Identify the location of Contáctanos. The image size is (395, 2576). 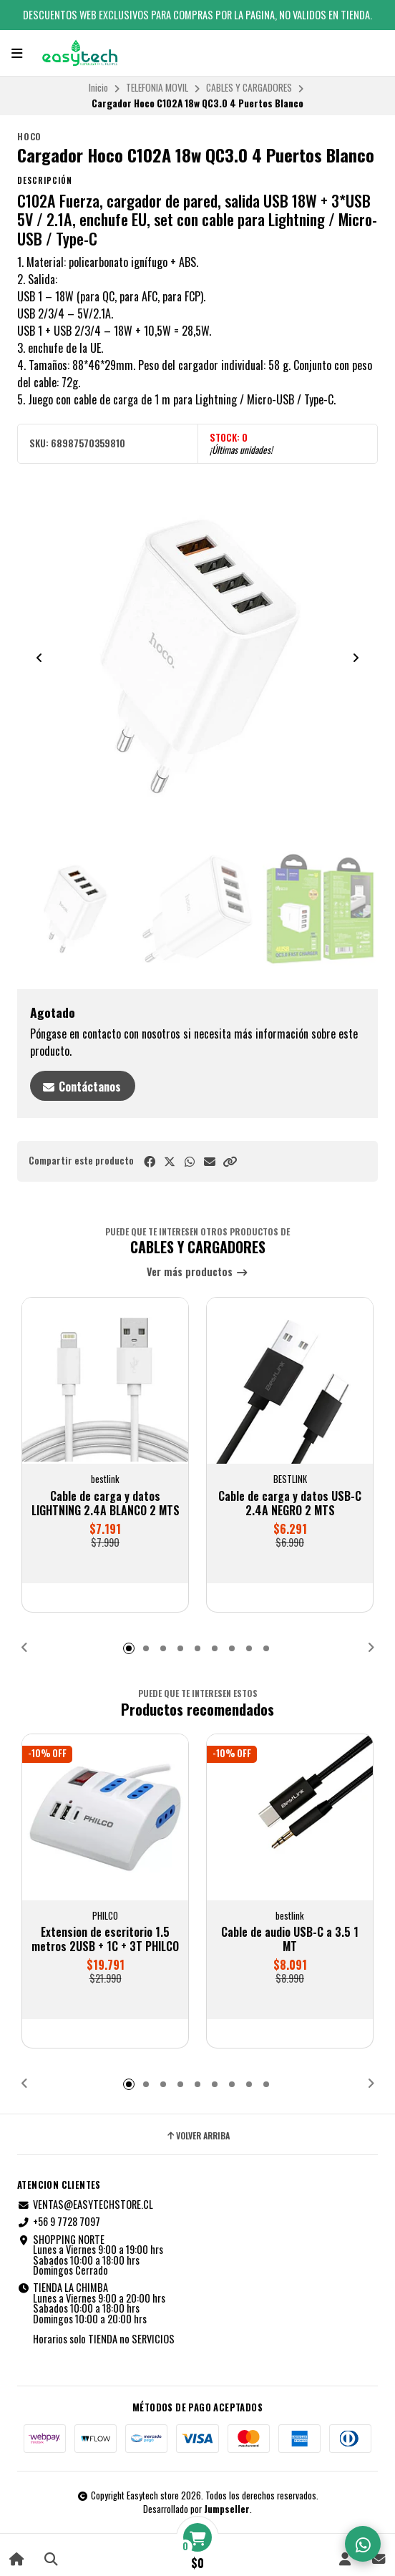
(81, 1086).